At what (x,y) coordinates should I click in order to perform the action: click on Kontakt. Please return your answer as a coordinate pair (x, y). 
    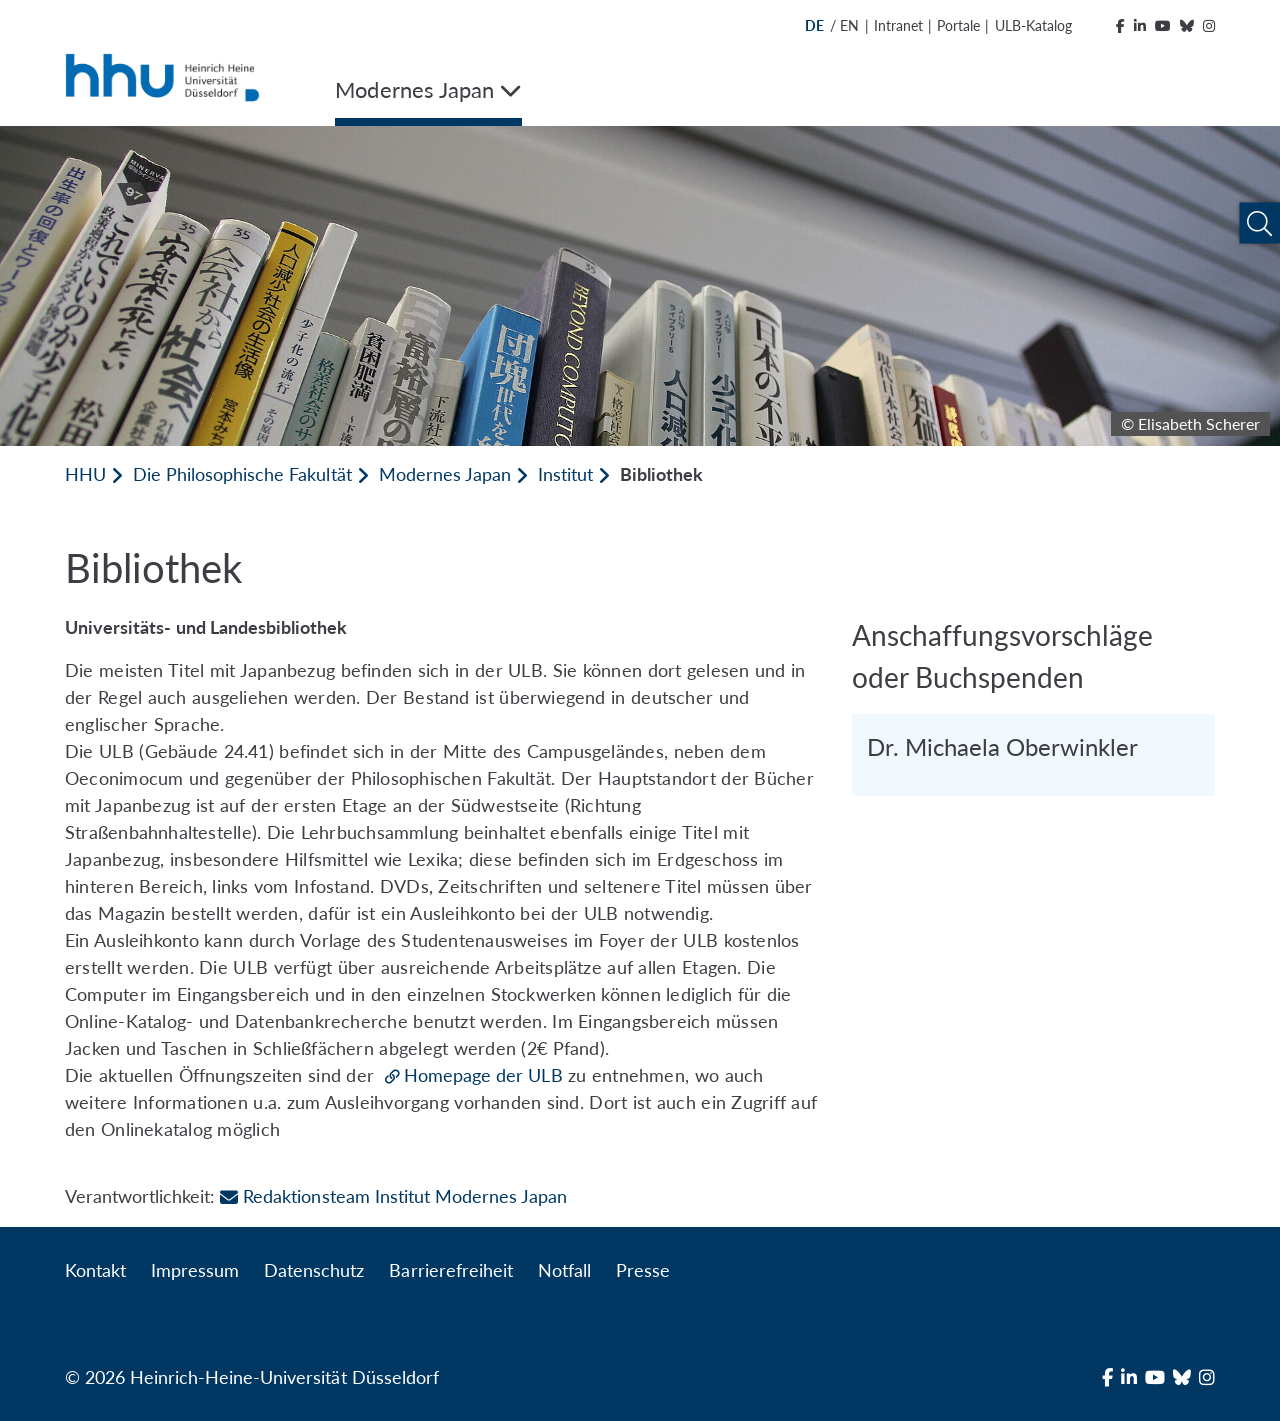
    Looking at the image, I should click on (95, 1270).